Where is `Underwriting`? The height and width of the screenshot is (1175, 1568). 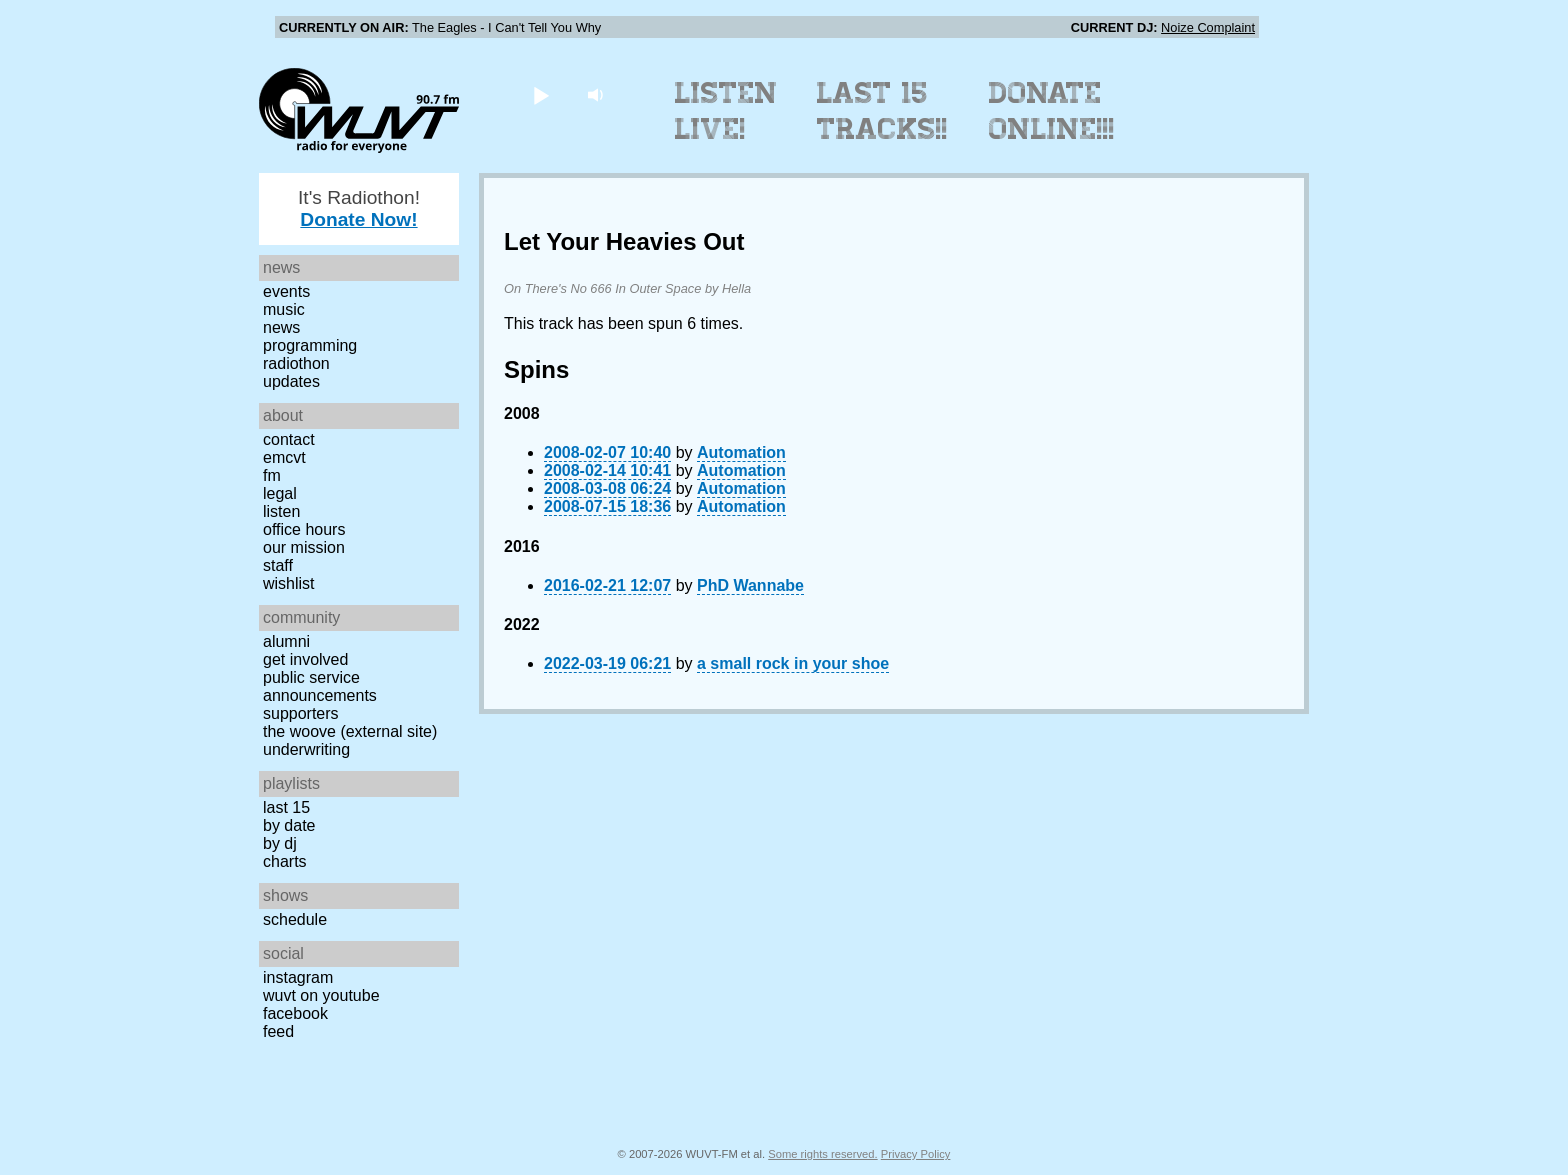
Underwriting is located at coordinates (306, 749).